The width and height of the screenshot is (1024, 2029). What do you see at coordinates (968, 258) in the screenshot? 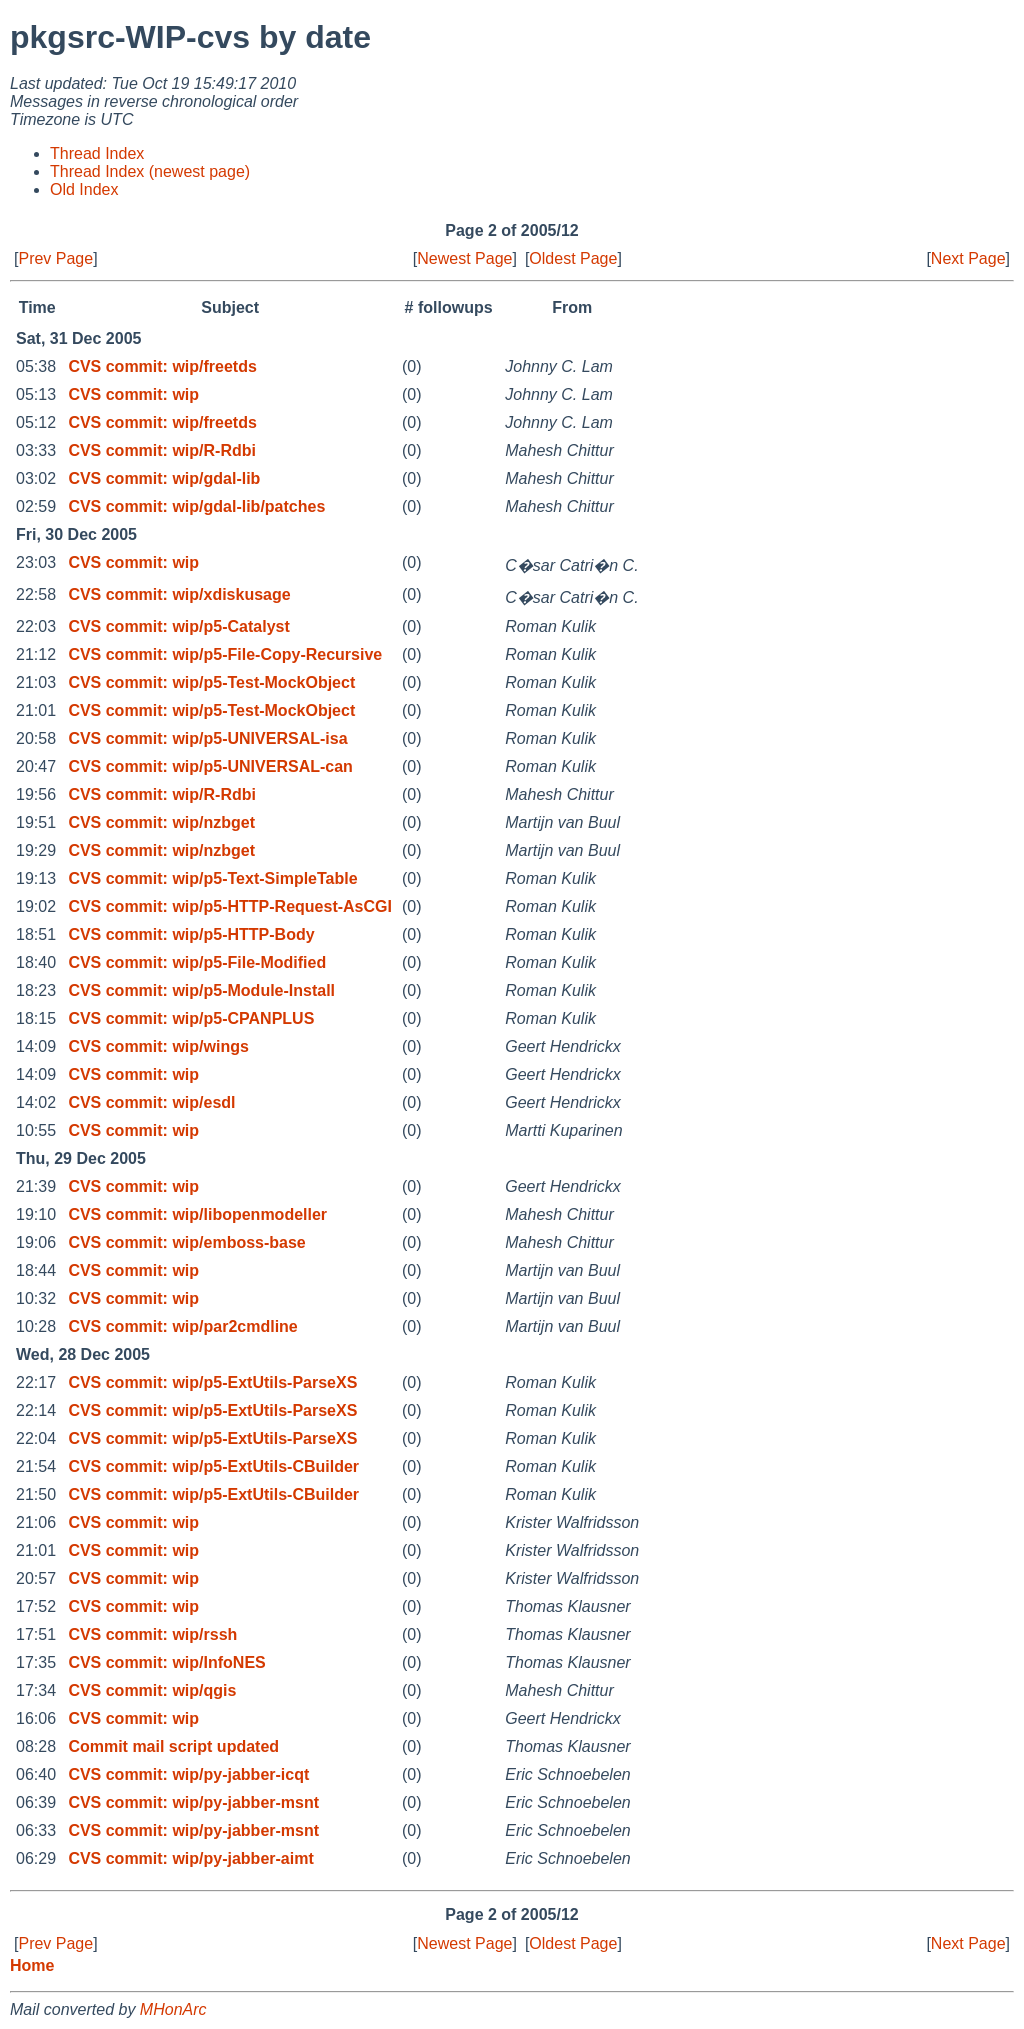
I see `Next Page` at bounding box center [968, 258].